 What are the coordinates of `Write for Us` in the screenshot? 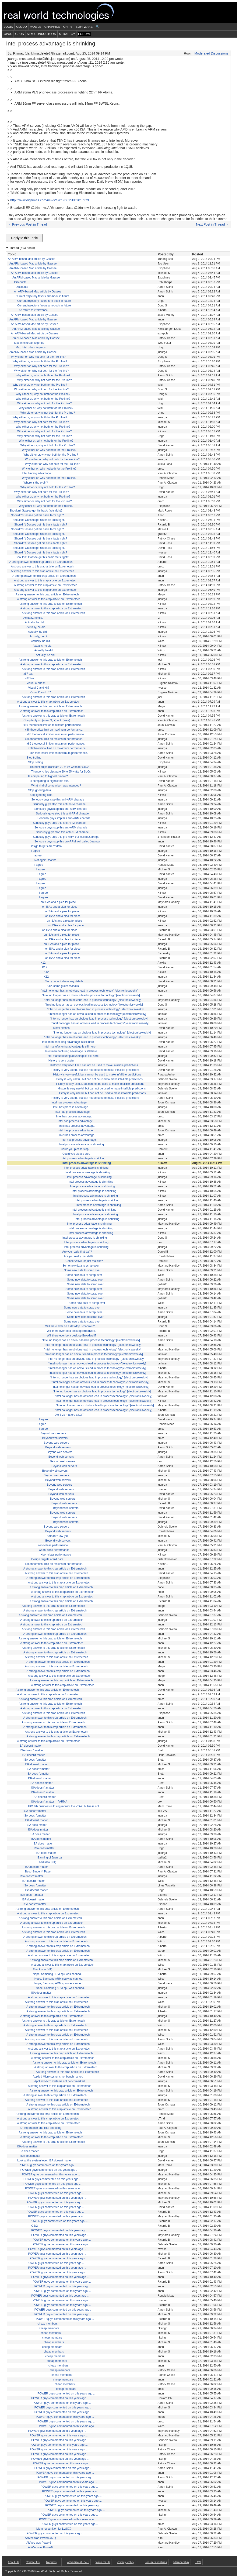 It's located at (102, 2562).